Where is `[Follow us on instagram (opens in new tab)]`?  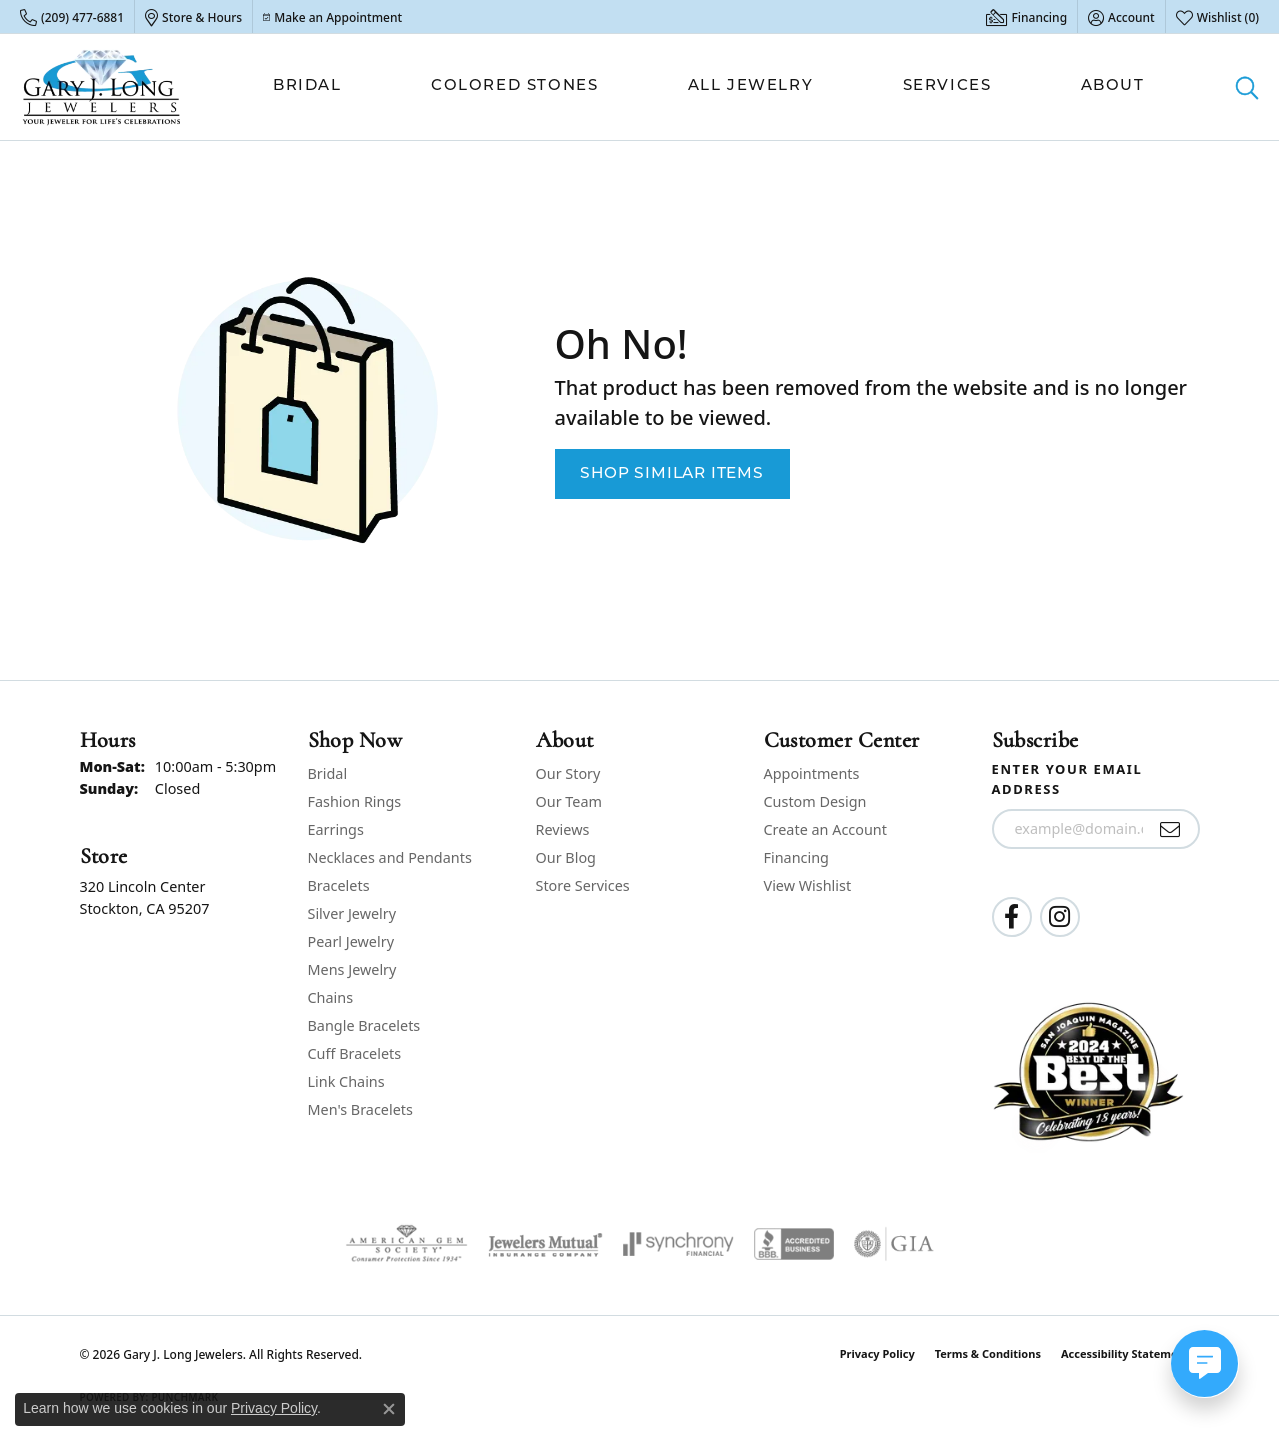 [Follow us on instagram (opens in new tab)] is located at coordinates (1060, 917).